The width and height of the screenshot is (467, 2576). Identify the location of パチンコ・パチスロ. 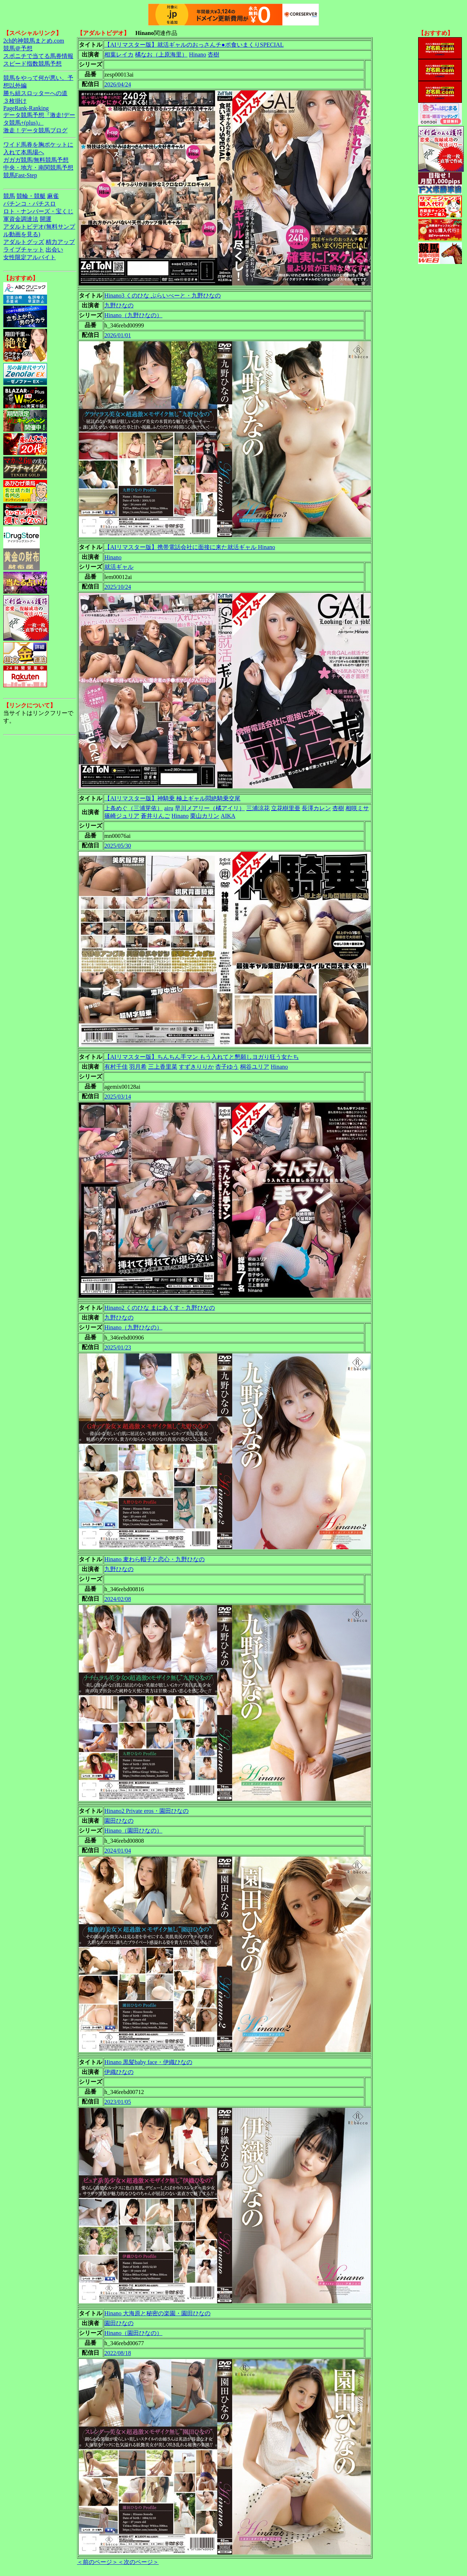
(29, 204).